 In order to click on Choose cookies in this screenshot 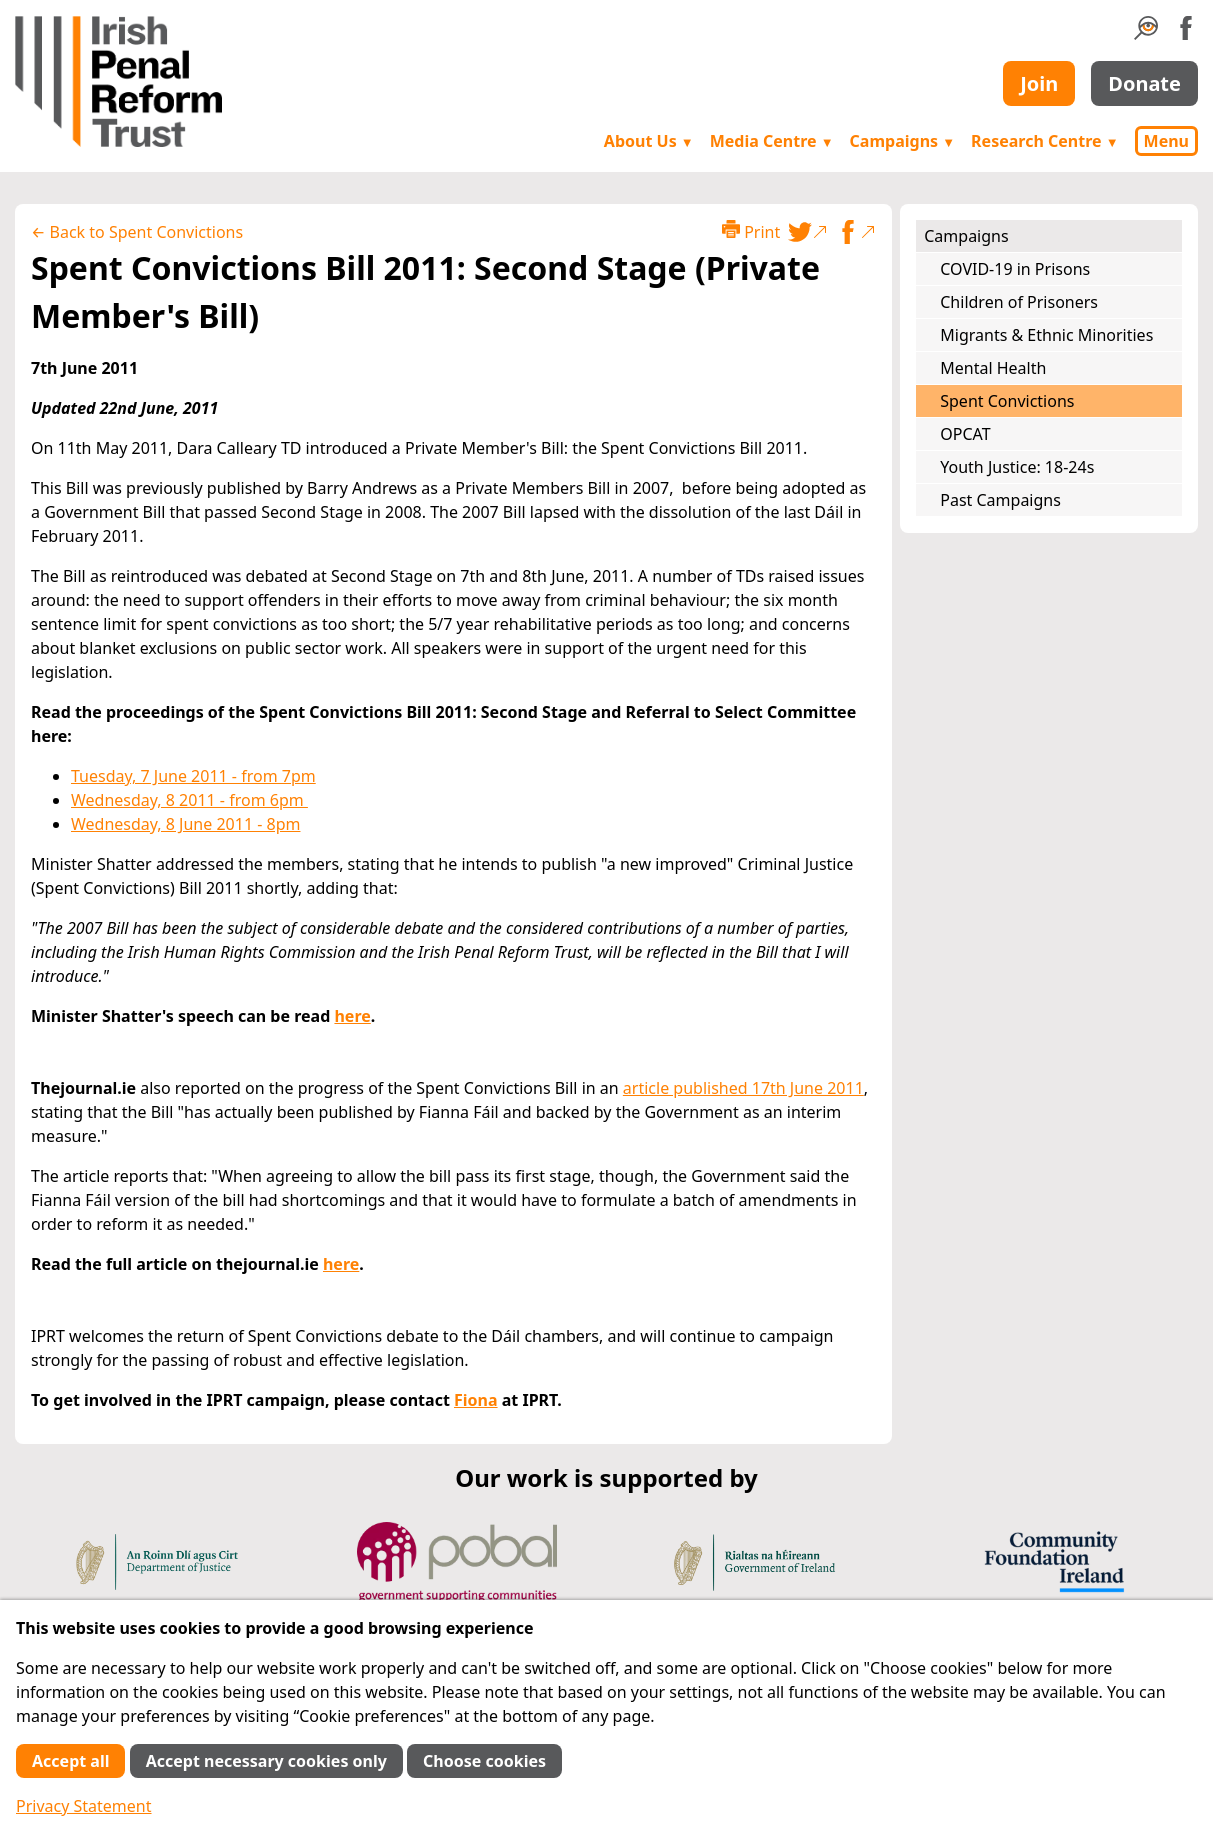, I will do `click(484, 1761)`.